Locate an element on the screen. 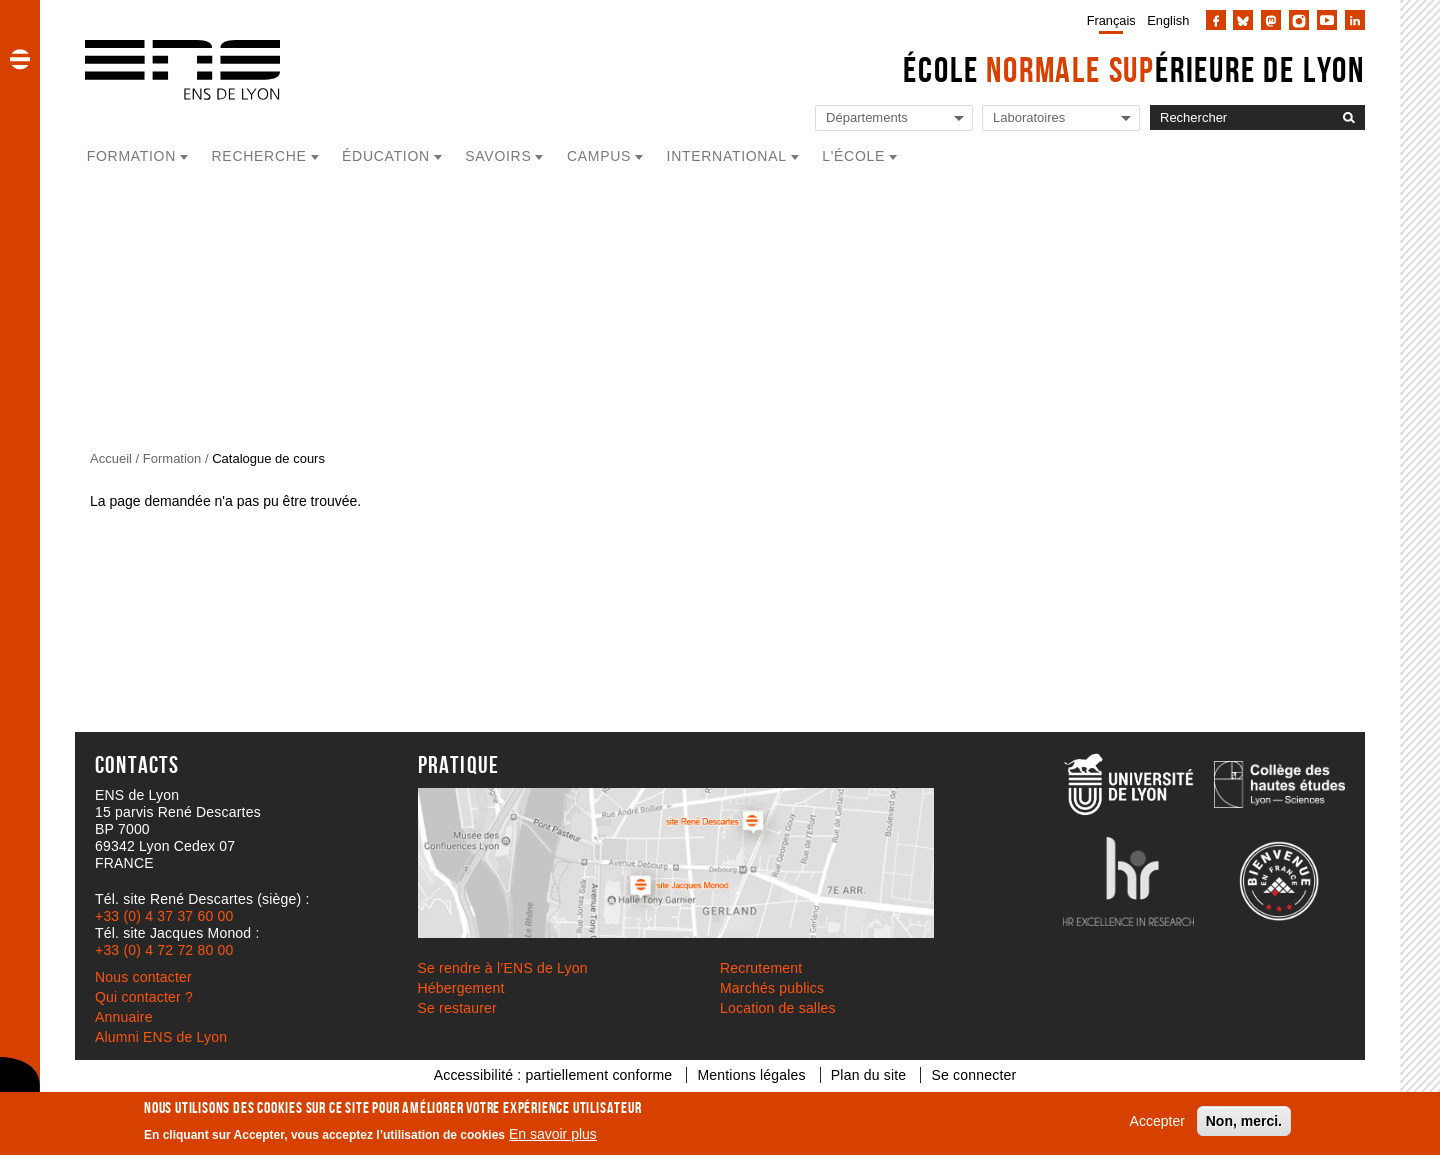  Nous contacter is located at coordinates (143, 977).